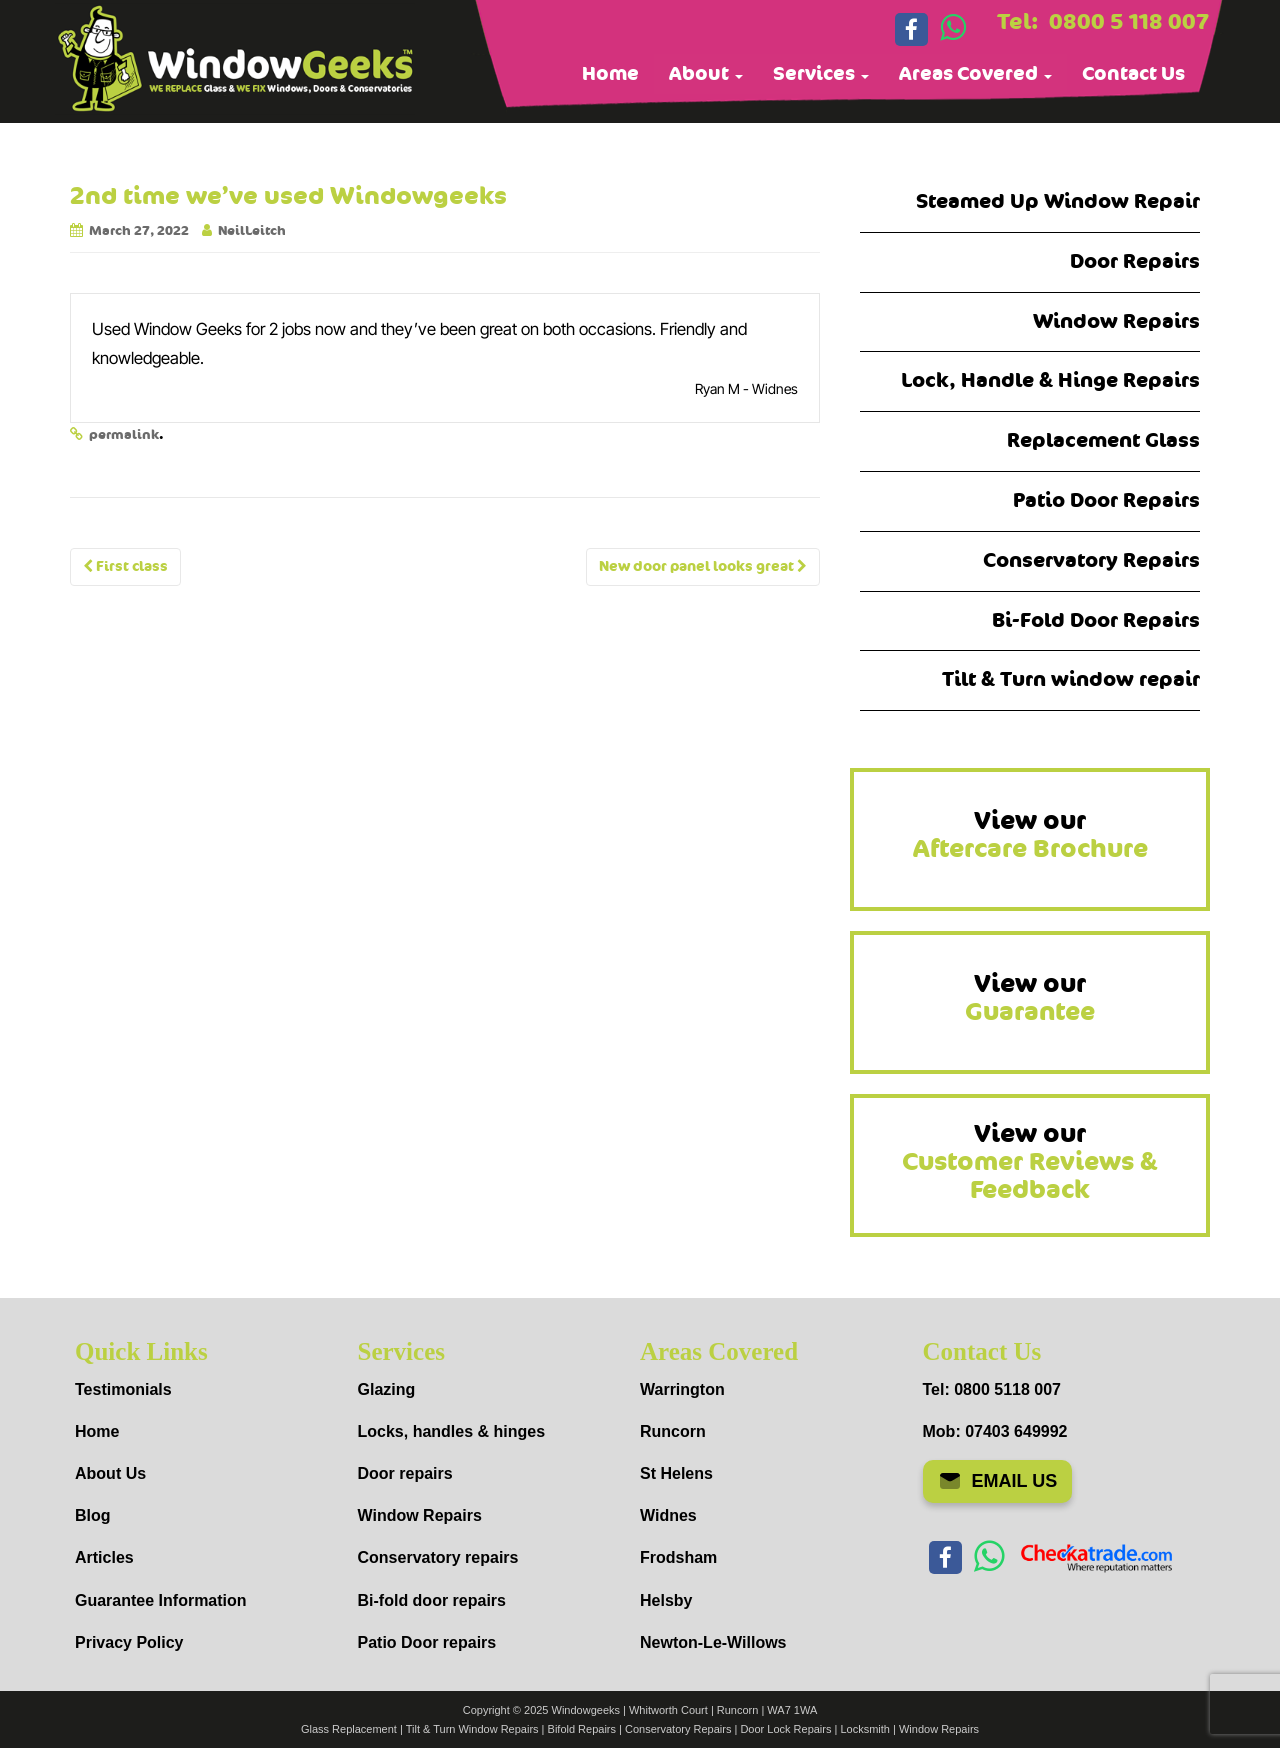 The height and width of the screenshot is (1748, 1280). Describe the element at coordinates (703, 566) in the screenshot. I see `New door panel looks great` at that location.